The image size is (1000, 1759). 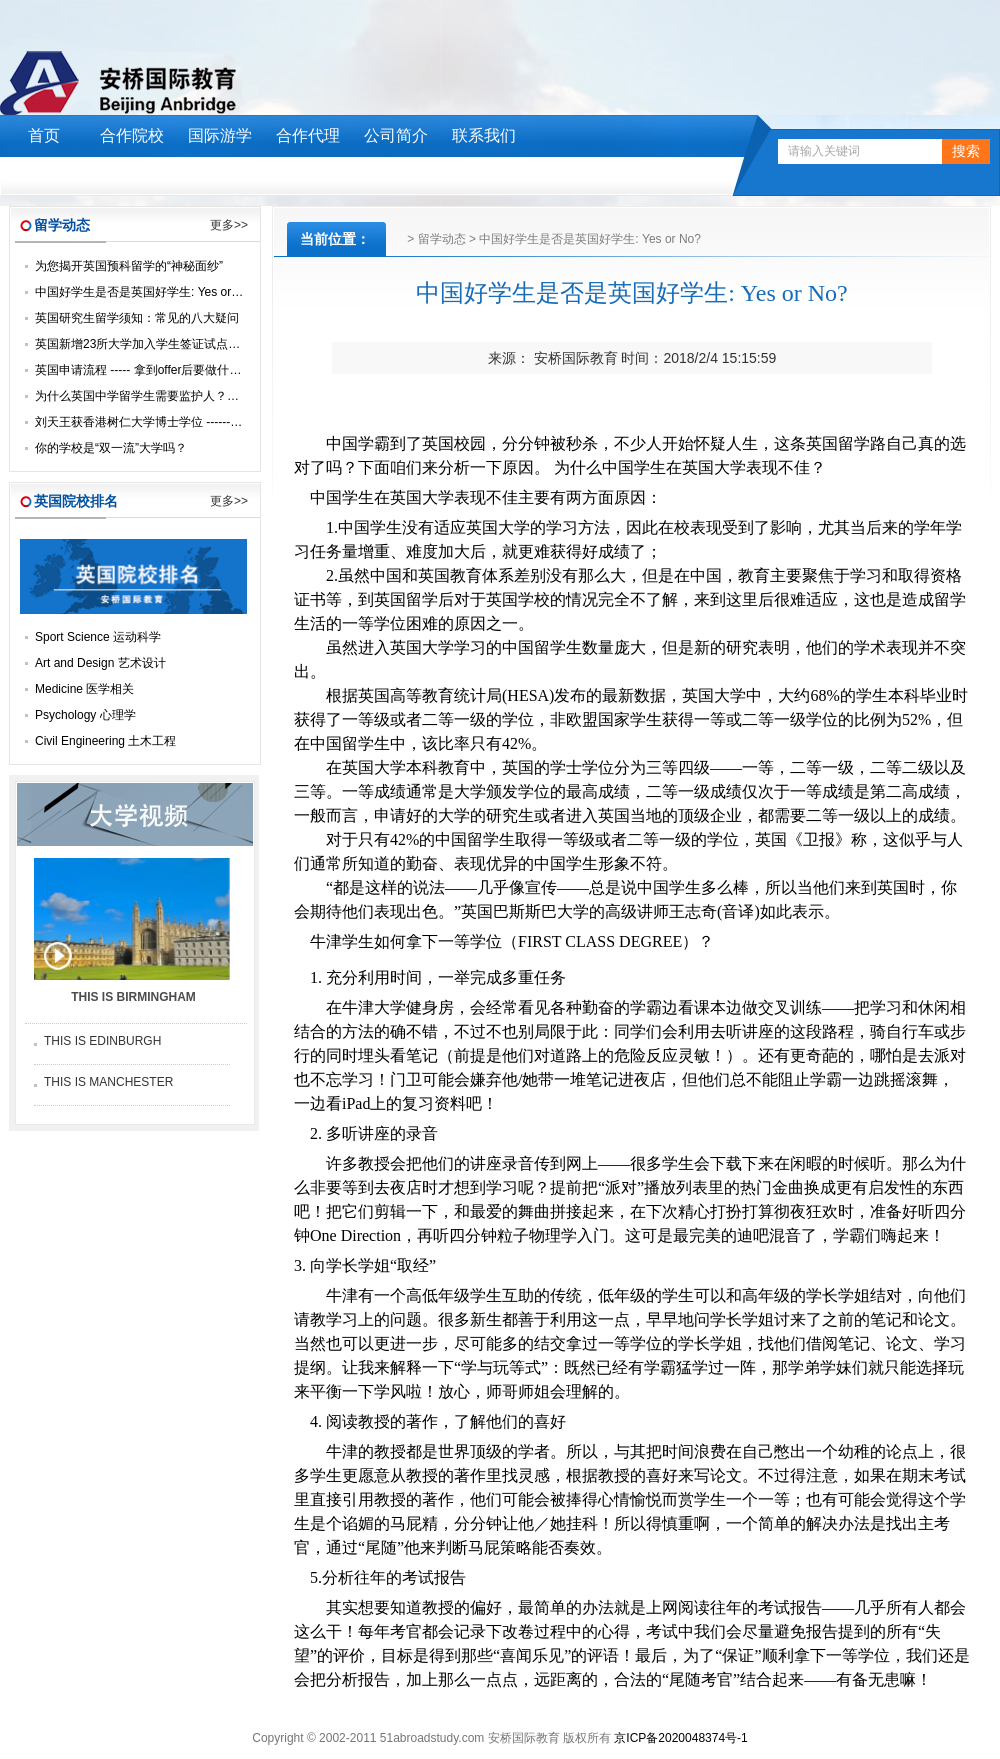 What do you see at coordinates (144, 370) in the screenshot?
I see `英国申请流程 ----- 拿到offer后要做什么？` at bounding box center [144, 370].